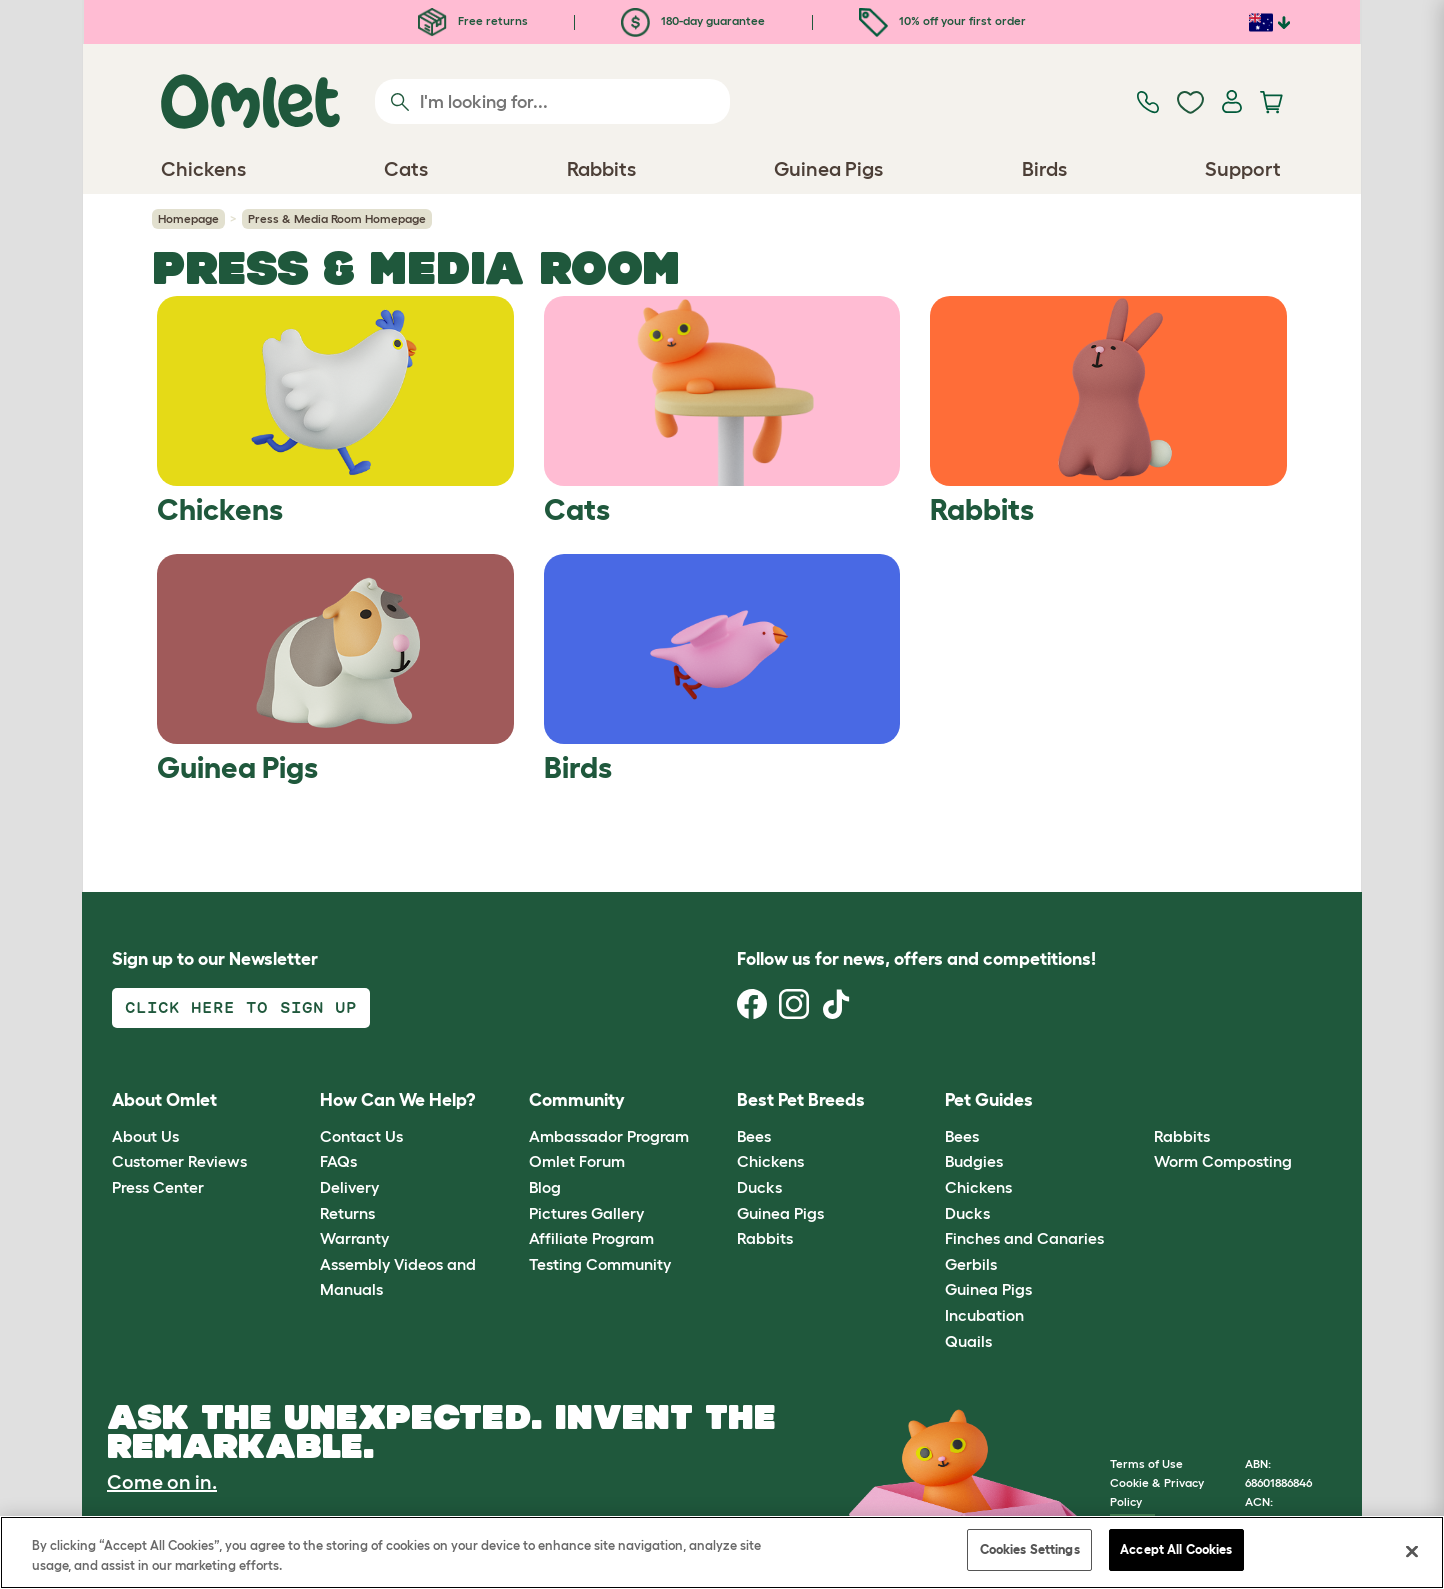 The image size is (1444, 1589). I want to click on Warranty, so click(354, 1238).